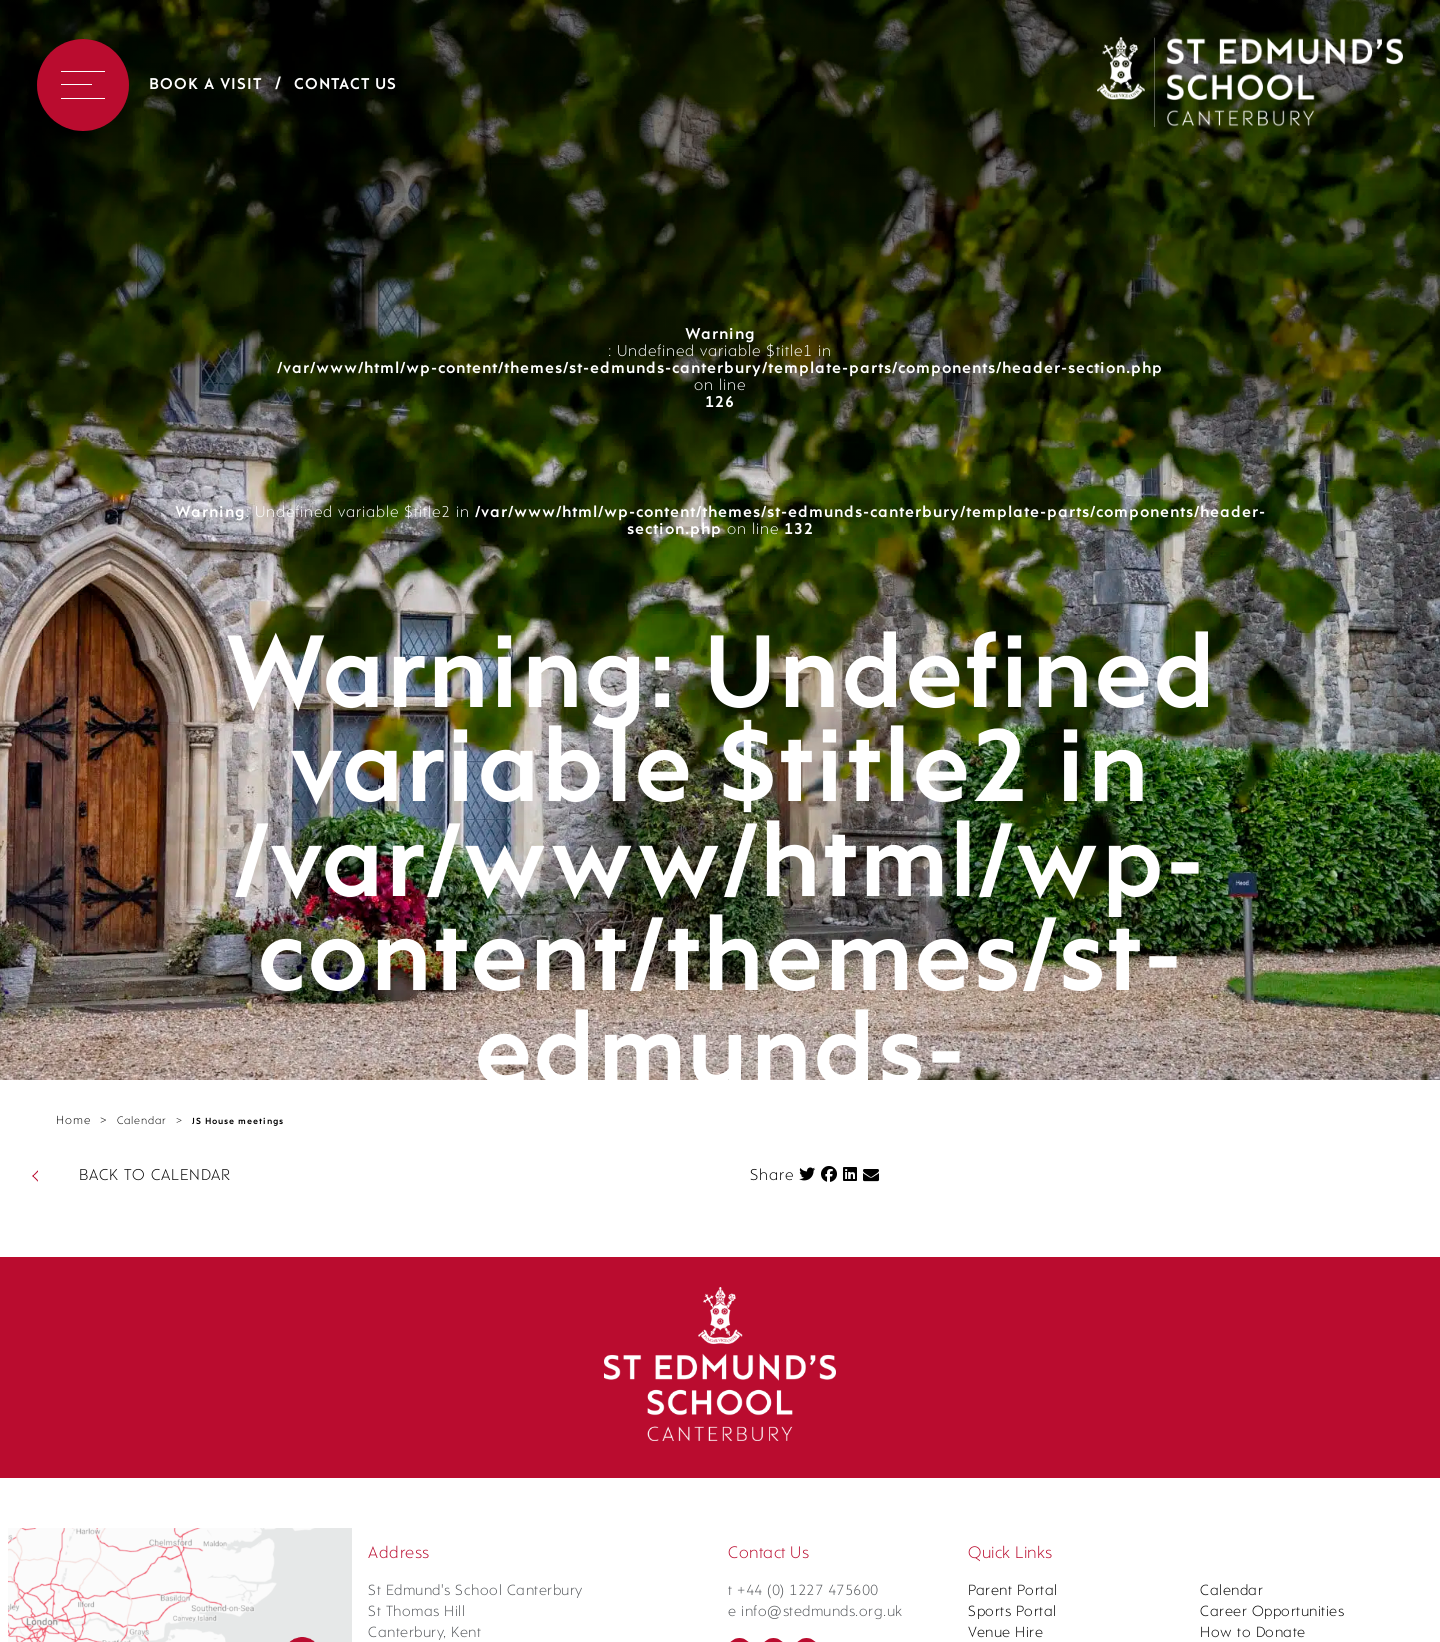 This screenshot has width=1440, height=1642. I want to click on Sports Portal, so click(1012, 1612).